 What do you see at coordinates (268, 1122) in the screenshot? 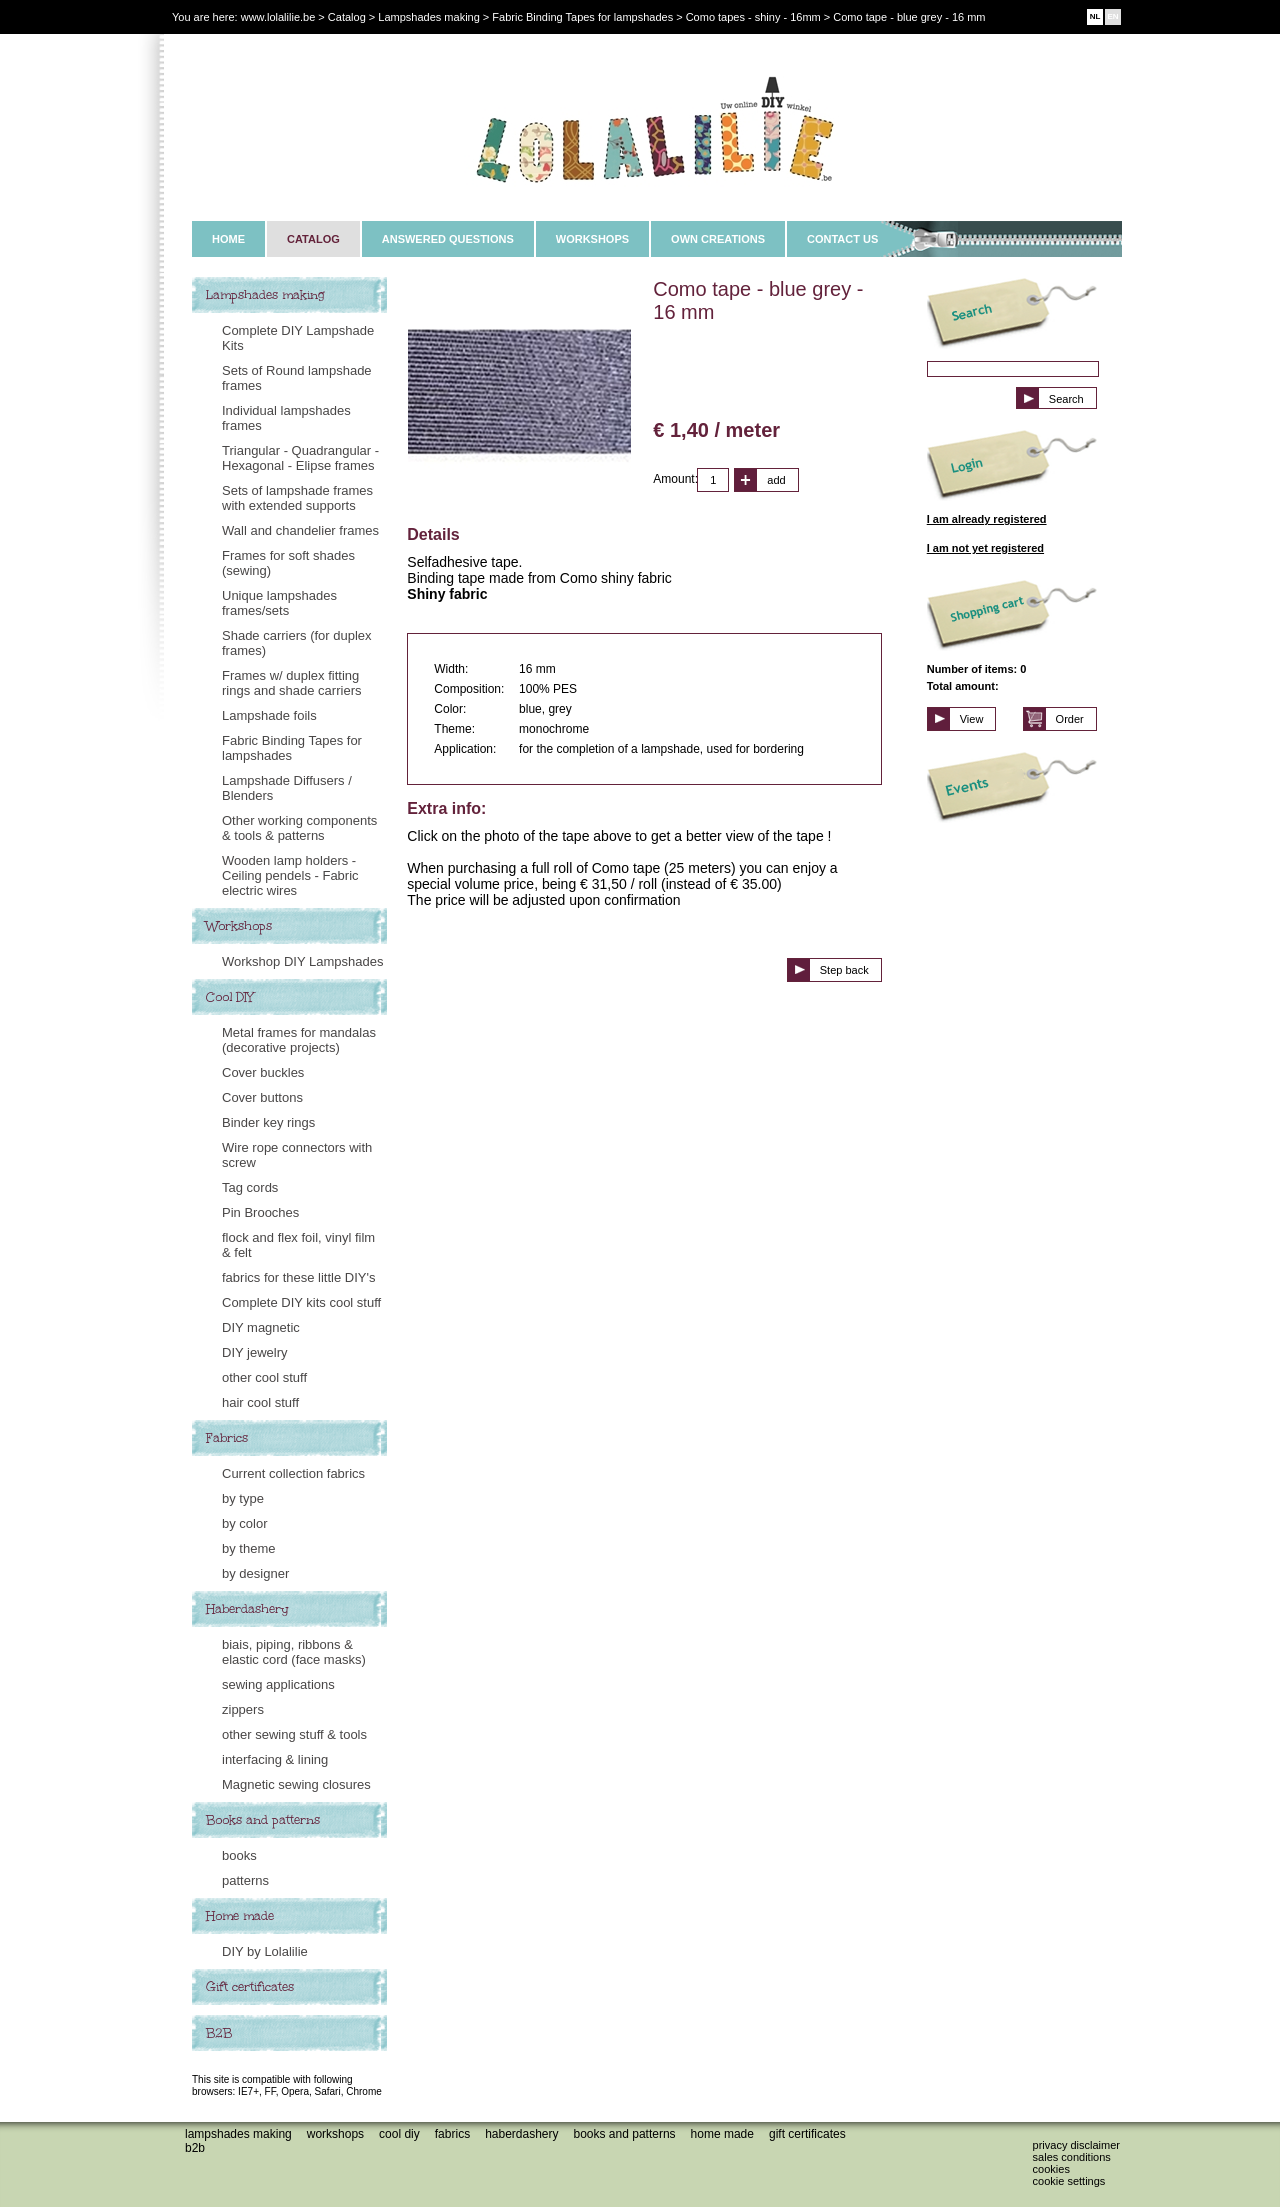
I see `Binder key rings` at bounding box center [268, 1122].